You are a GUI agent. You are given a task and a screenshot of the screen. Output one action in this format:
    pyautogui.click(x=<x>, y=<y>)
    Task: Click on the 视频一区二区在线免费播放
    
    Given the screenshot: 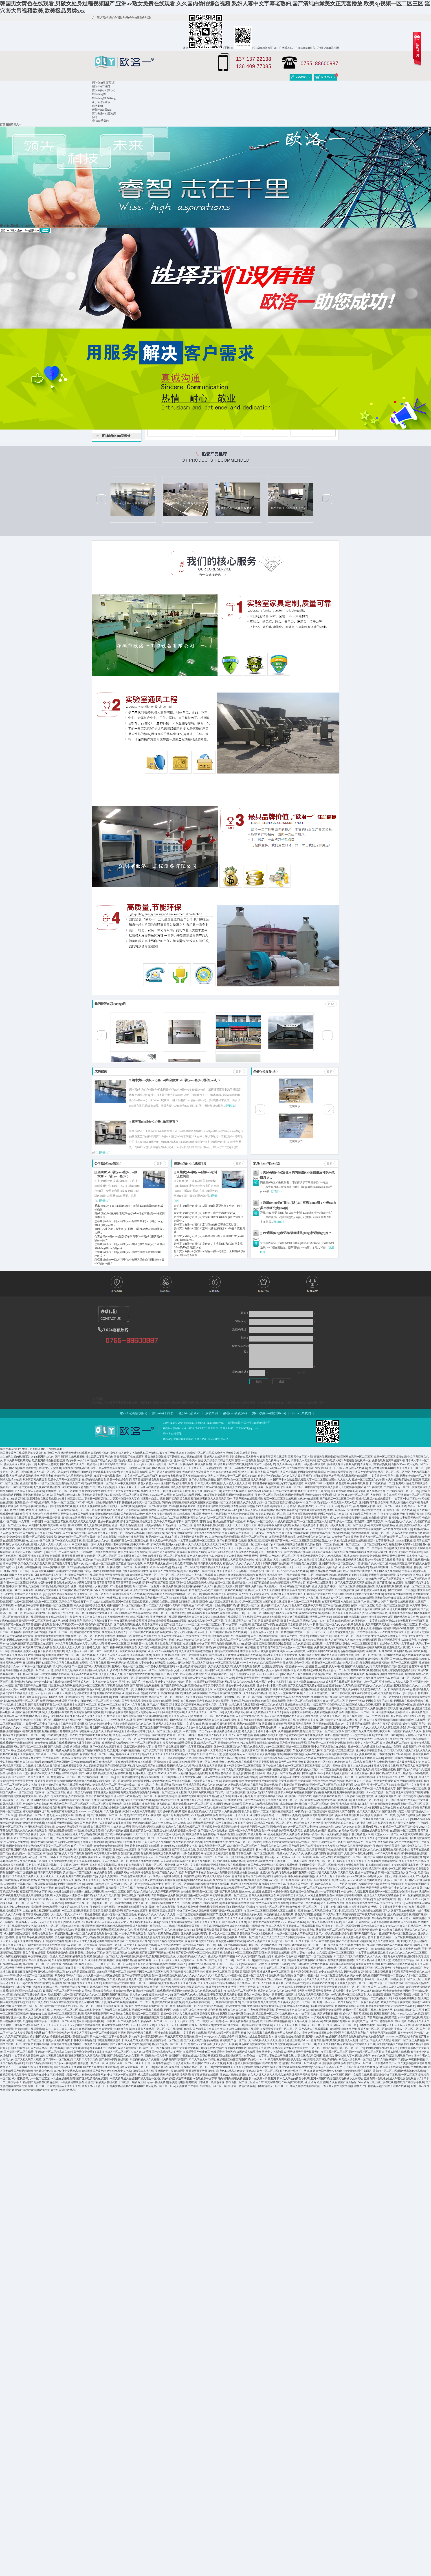 What is the action you would take?
    pyautogui.click(x=162, y=1864)
    